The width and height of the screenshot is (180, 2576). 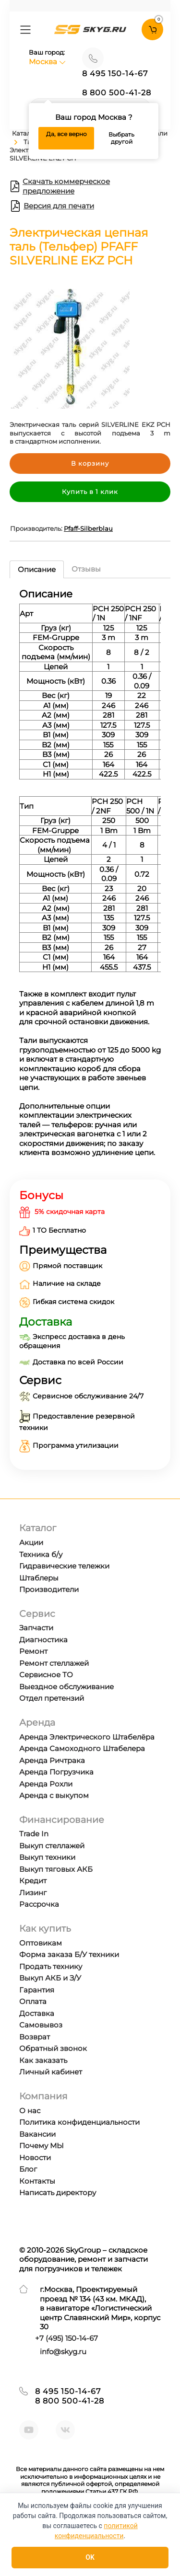 What do you see at coordinates (36, 1989) in the screenshot?
I see `Гарантия` at bounding box center [36, 1989].